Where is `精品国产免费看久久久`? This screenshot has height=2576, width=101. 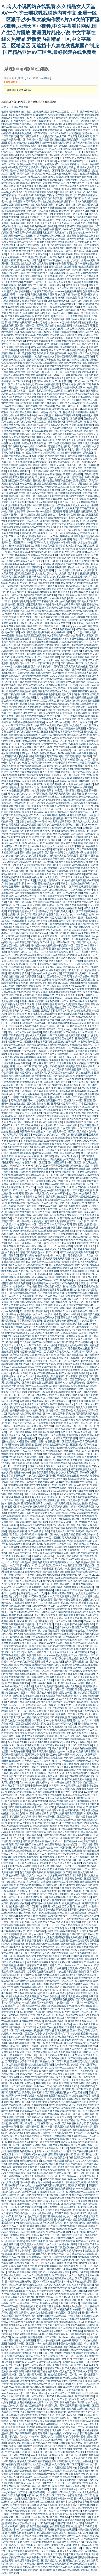
精品国产免费看久久久 is located at coordinates (74, 613).